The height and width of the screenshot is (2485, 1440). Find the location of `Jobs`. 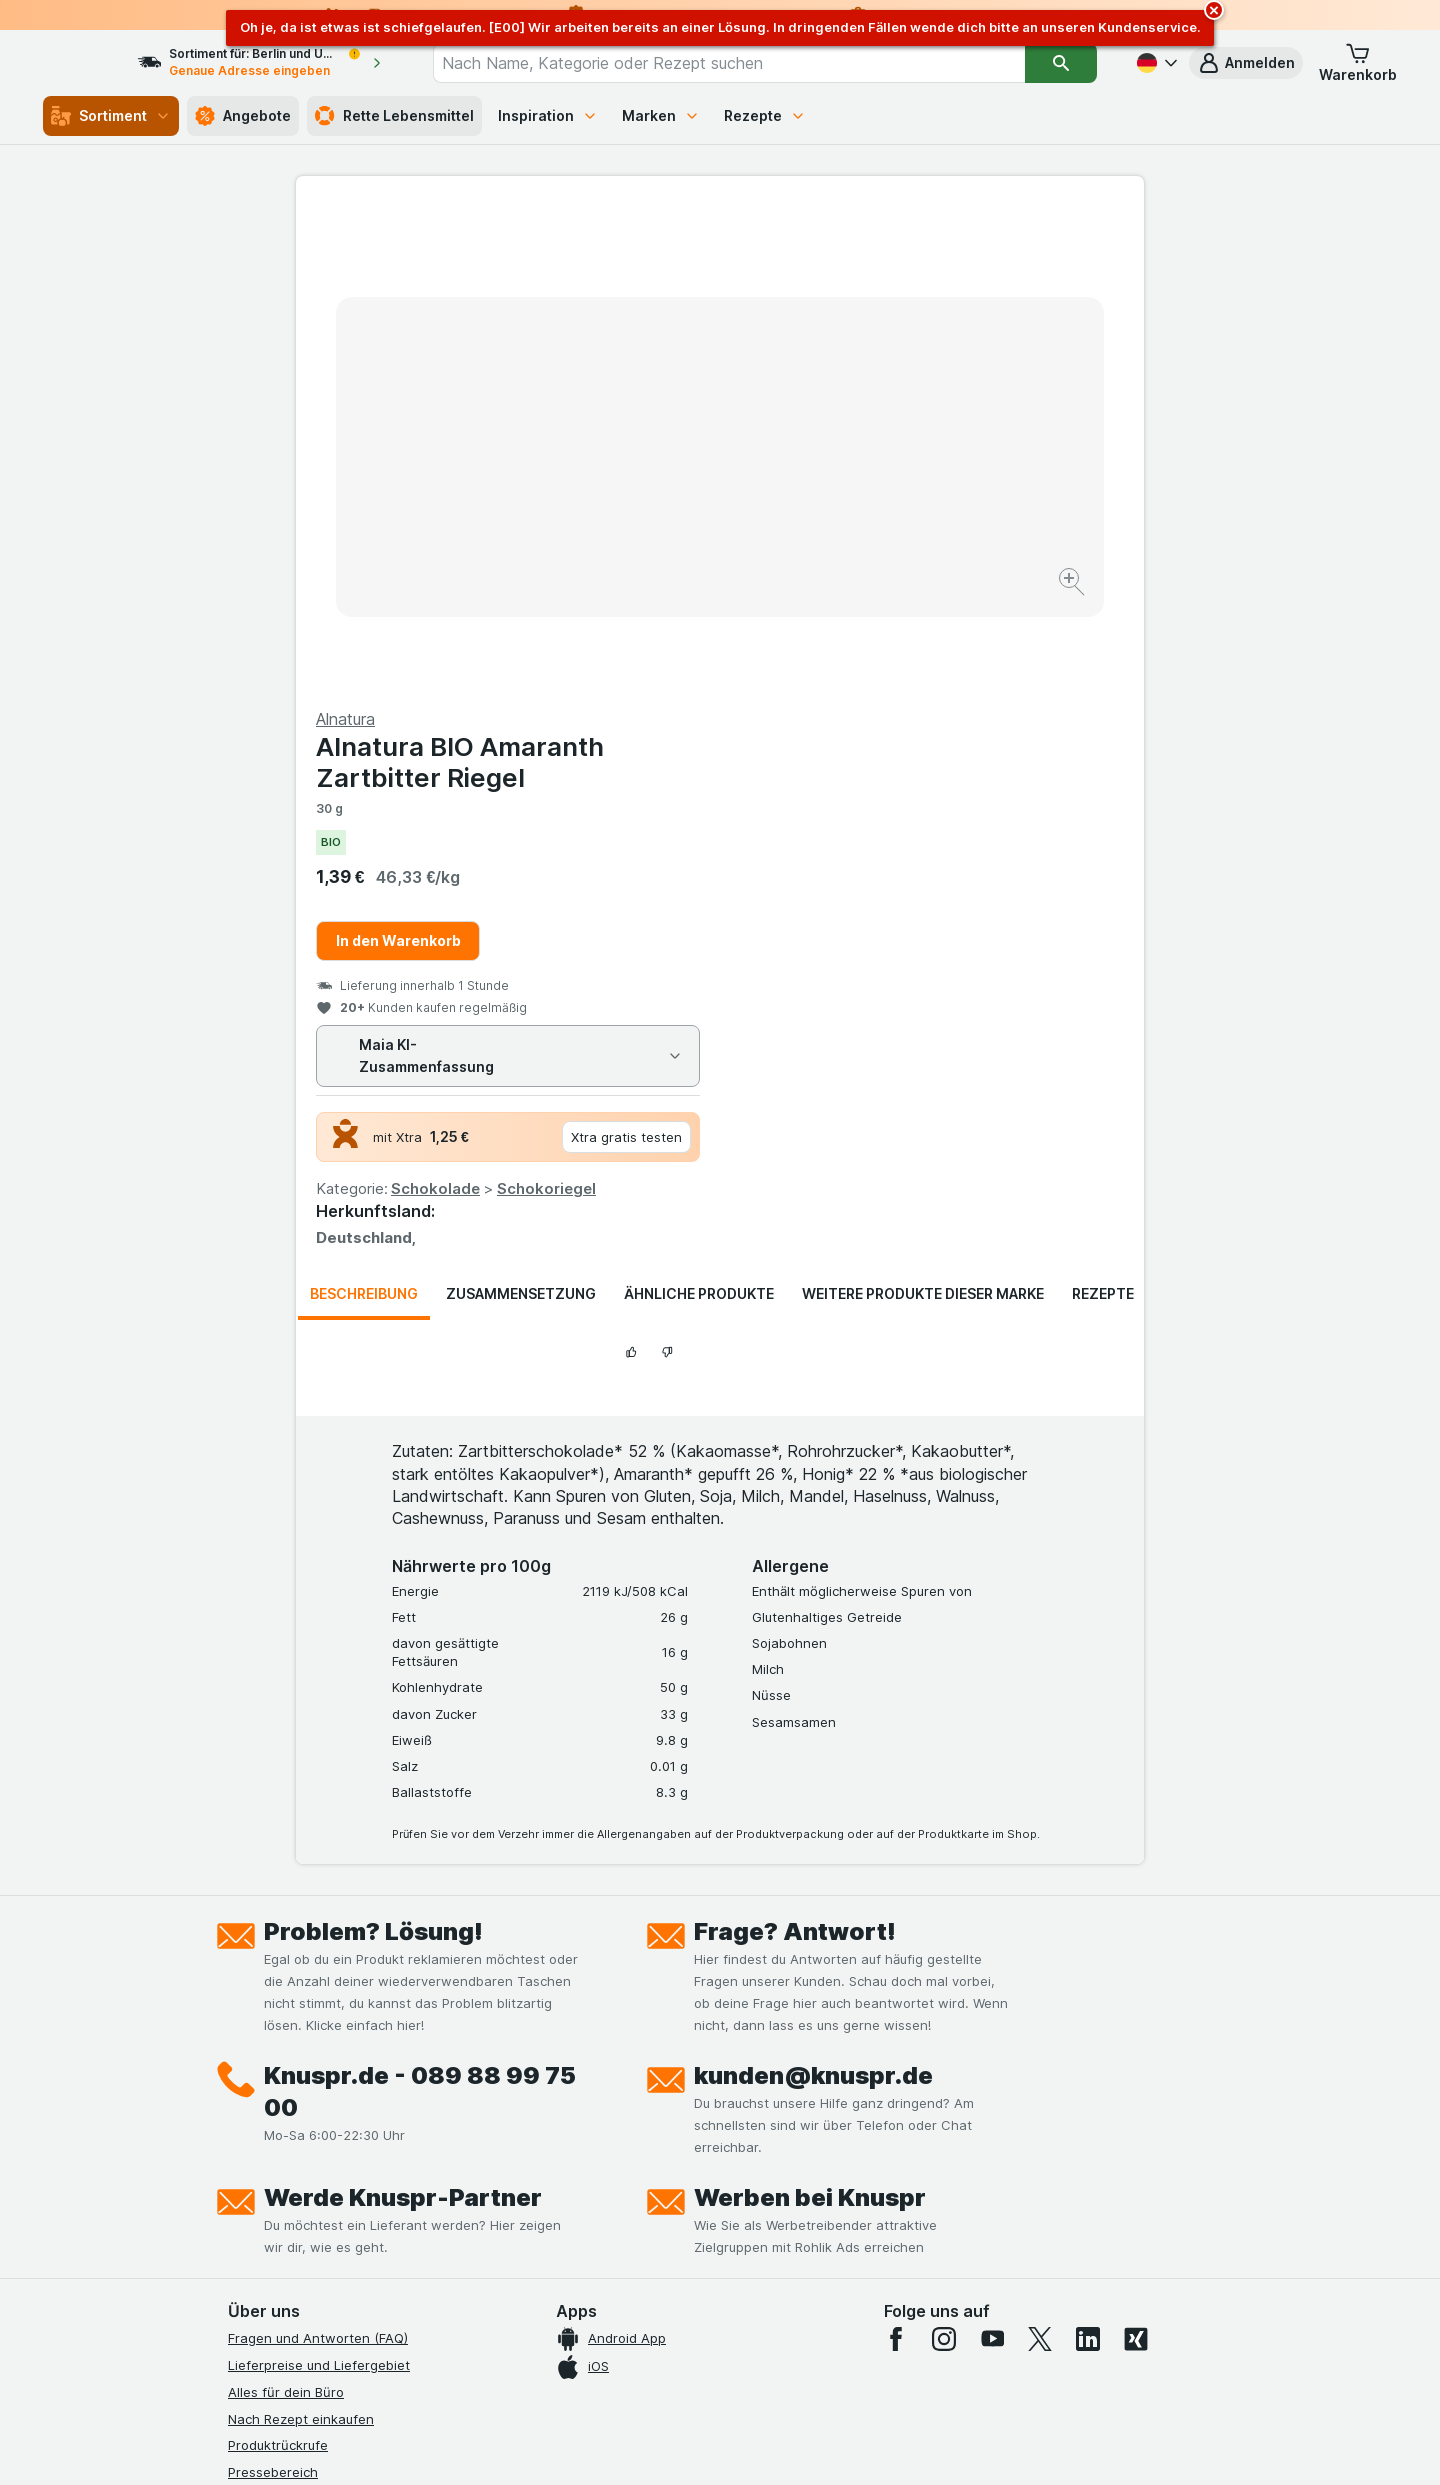

Jobs is located at coordinates (243, 2044).